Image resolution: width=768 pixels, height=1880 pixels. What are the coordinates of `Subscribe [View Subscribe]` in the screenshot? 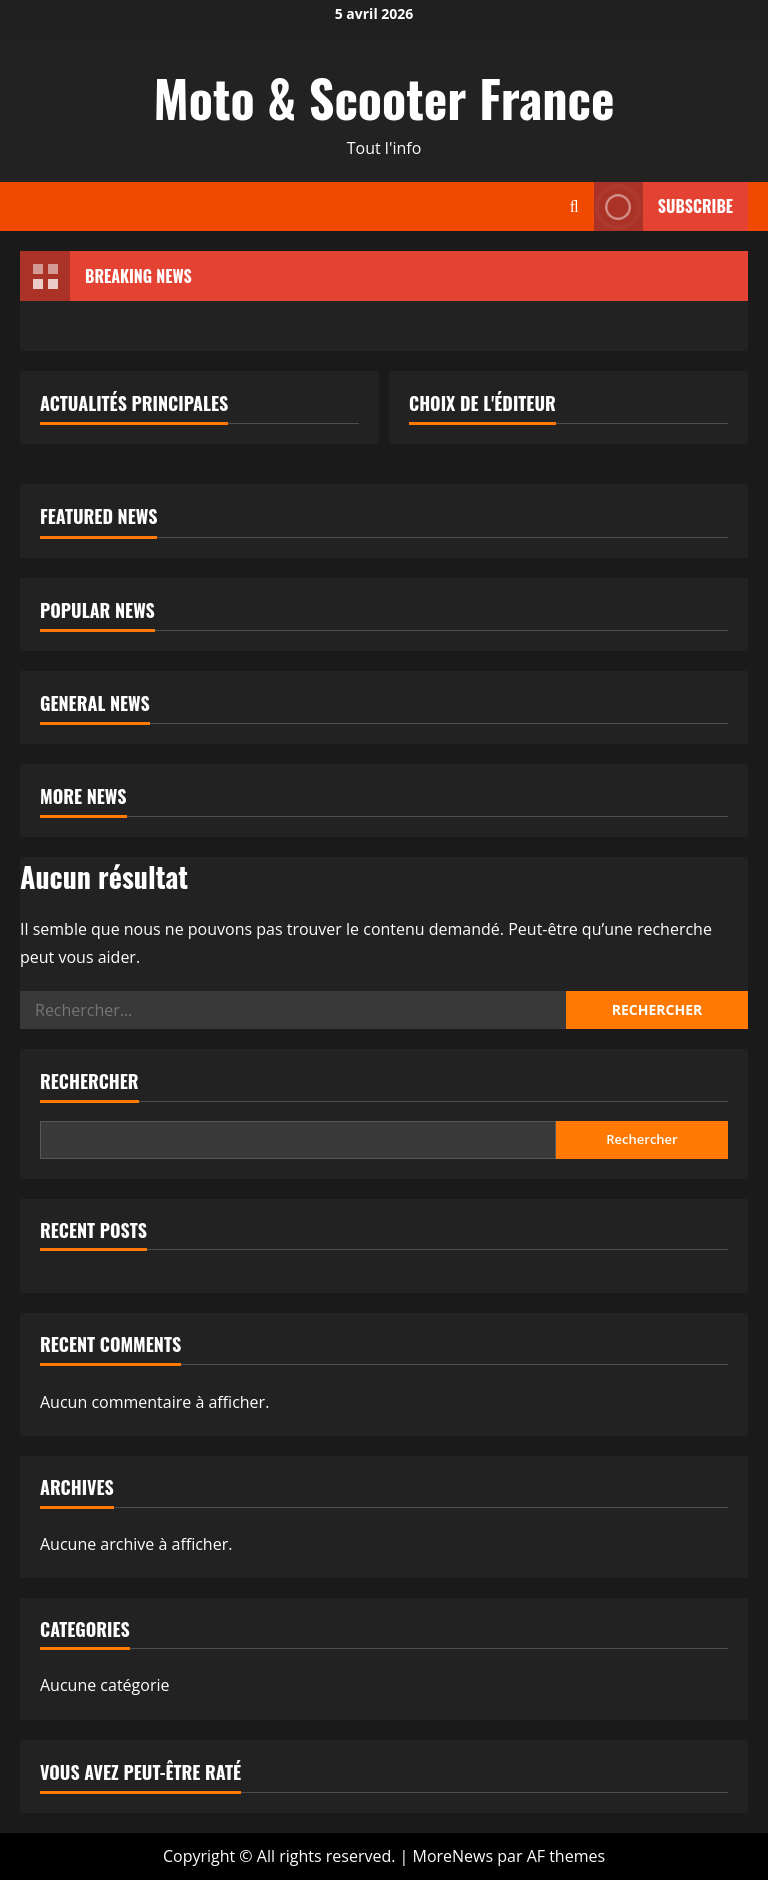 It's located at (663, 206).